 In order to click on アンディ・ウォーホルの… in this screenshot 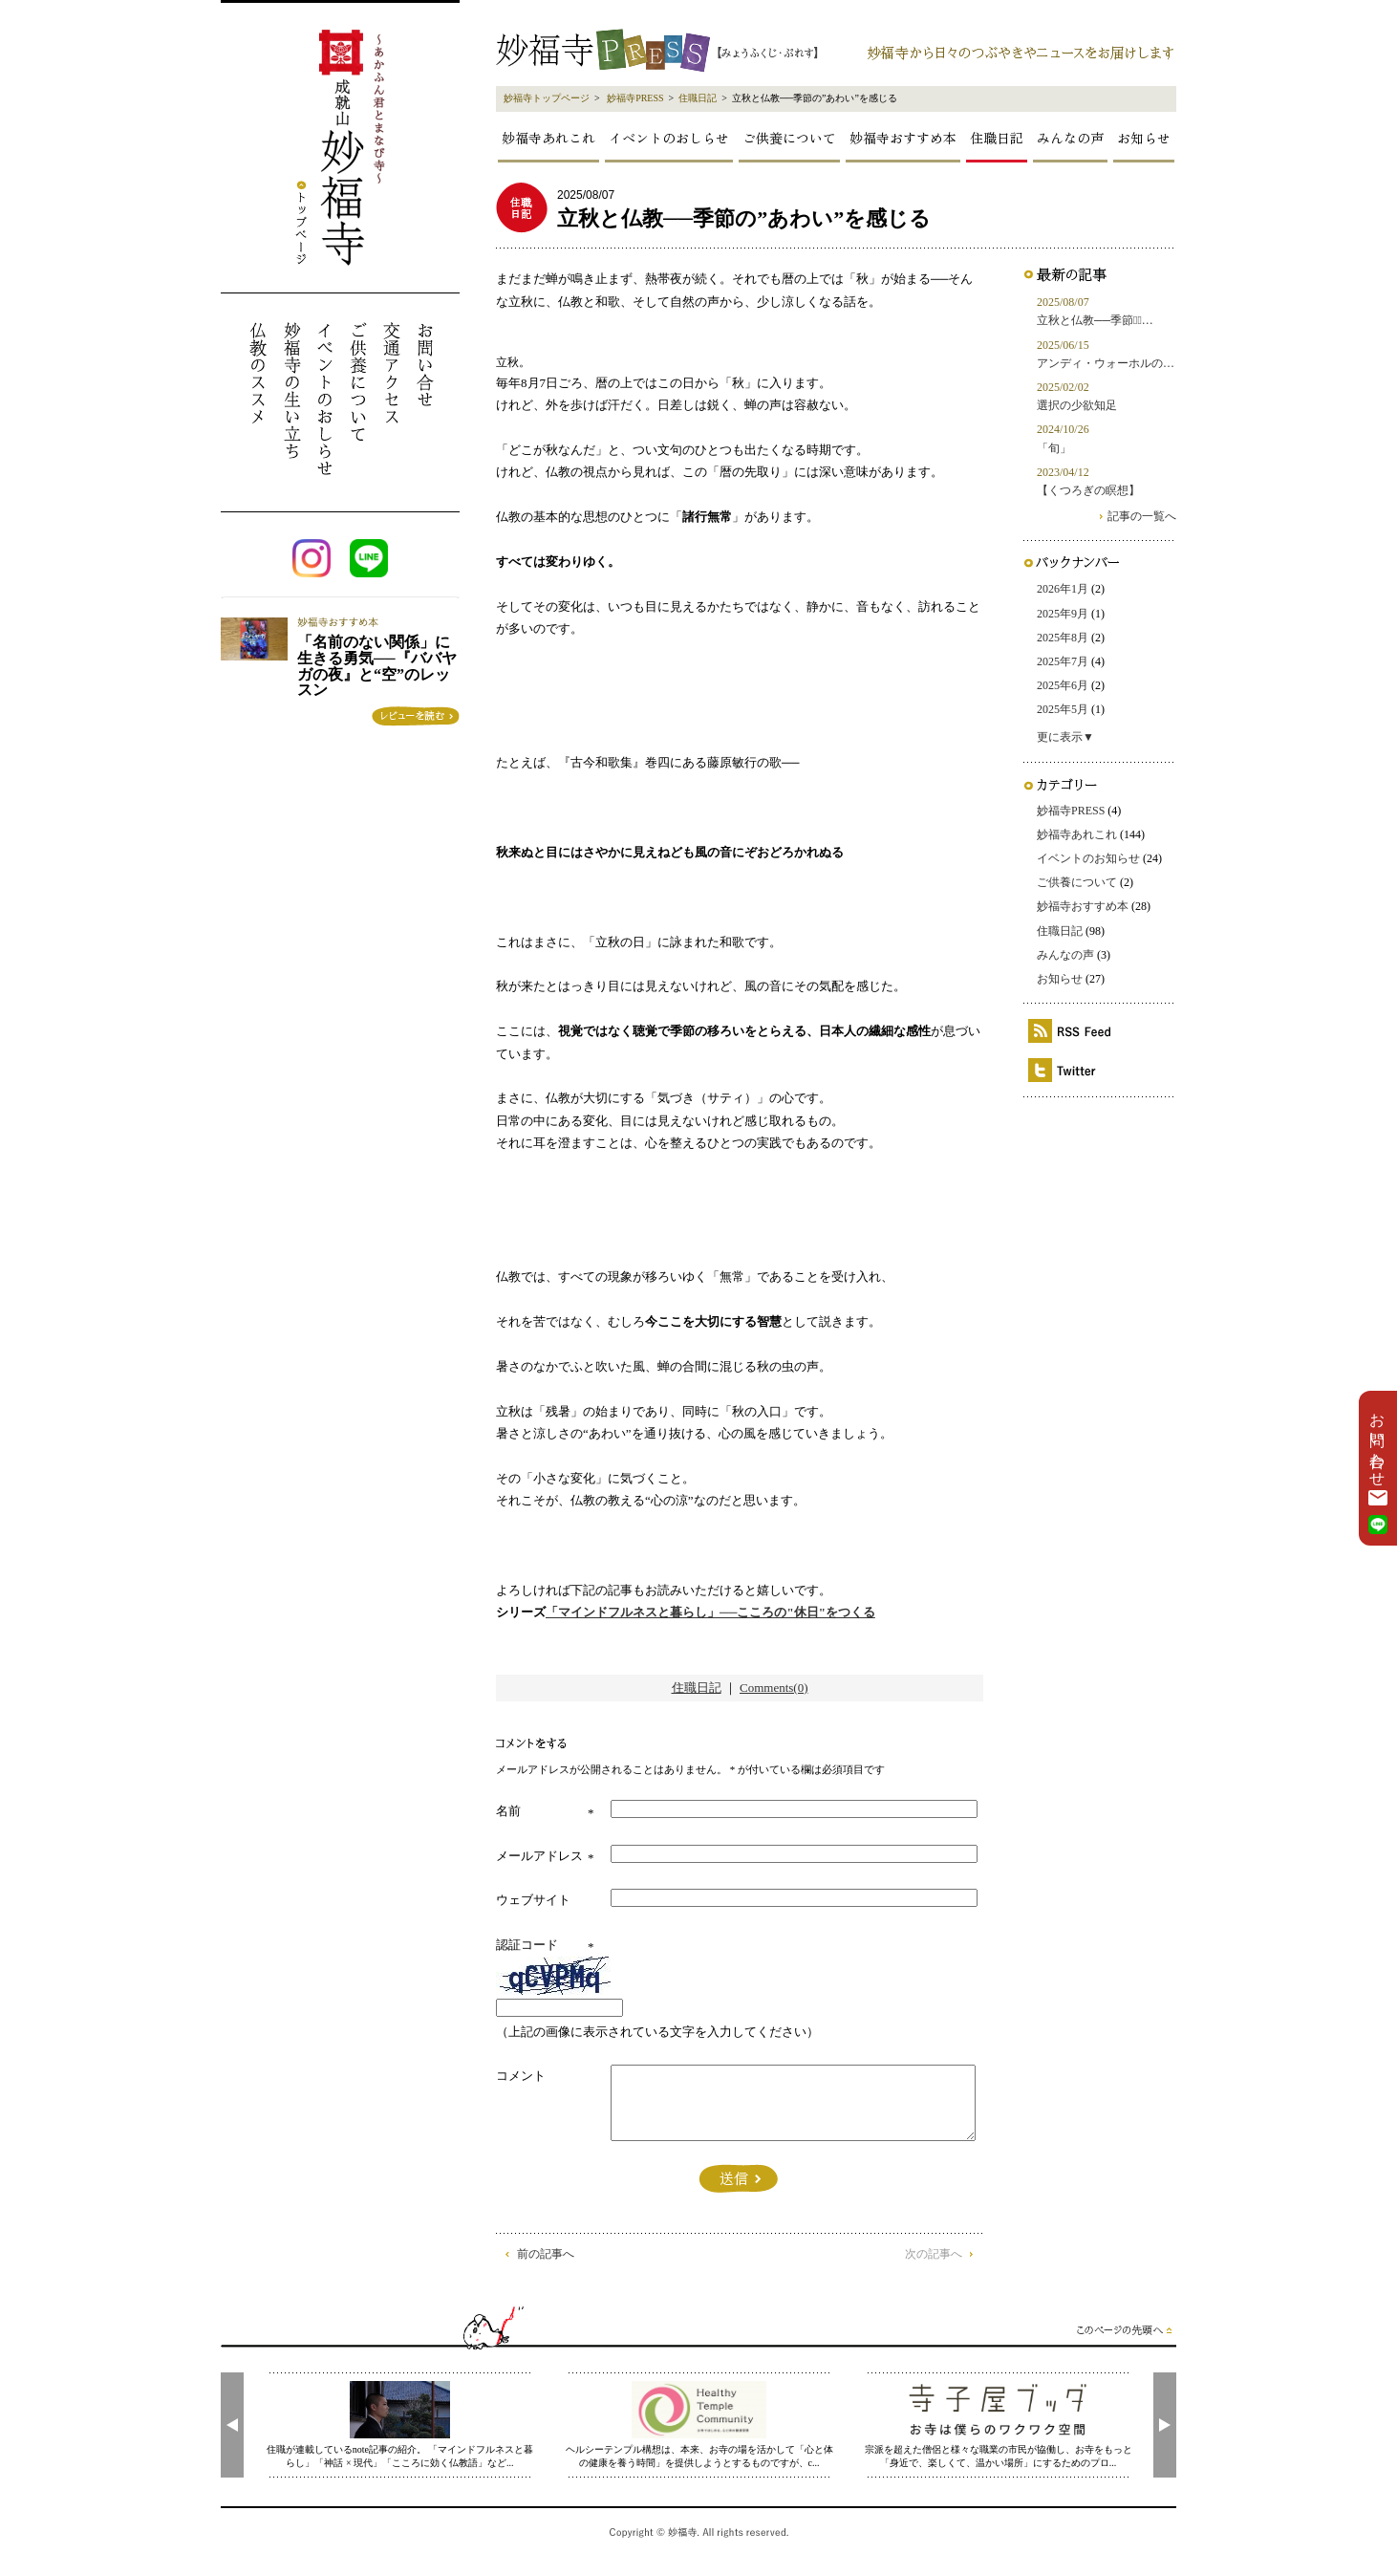, I will do `click(1105, 363)`.